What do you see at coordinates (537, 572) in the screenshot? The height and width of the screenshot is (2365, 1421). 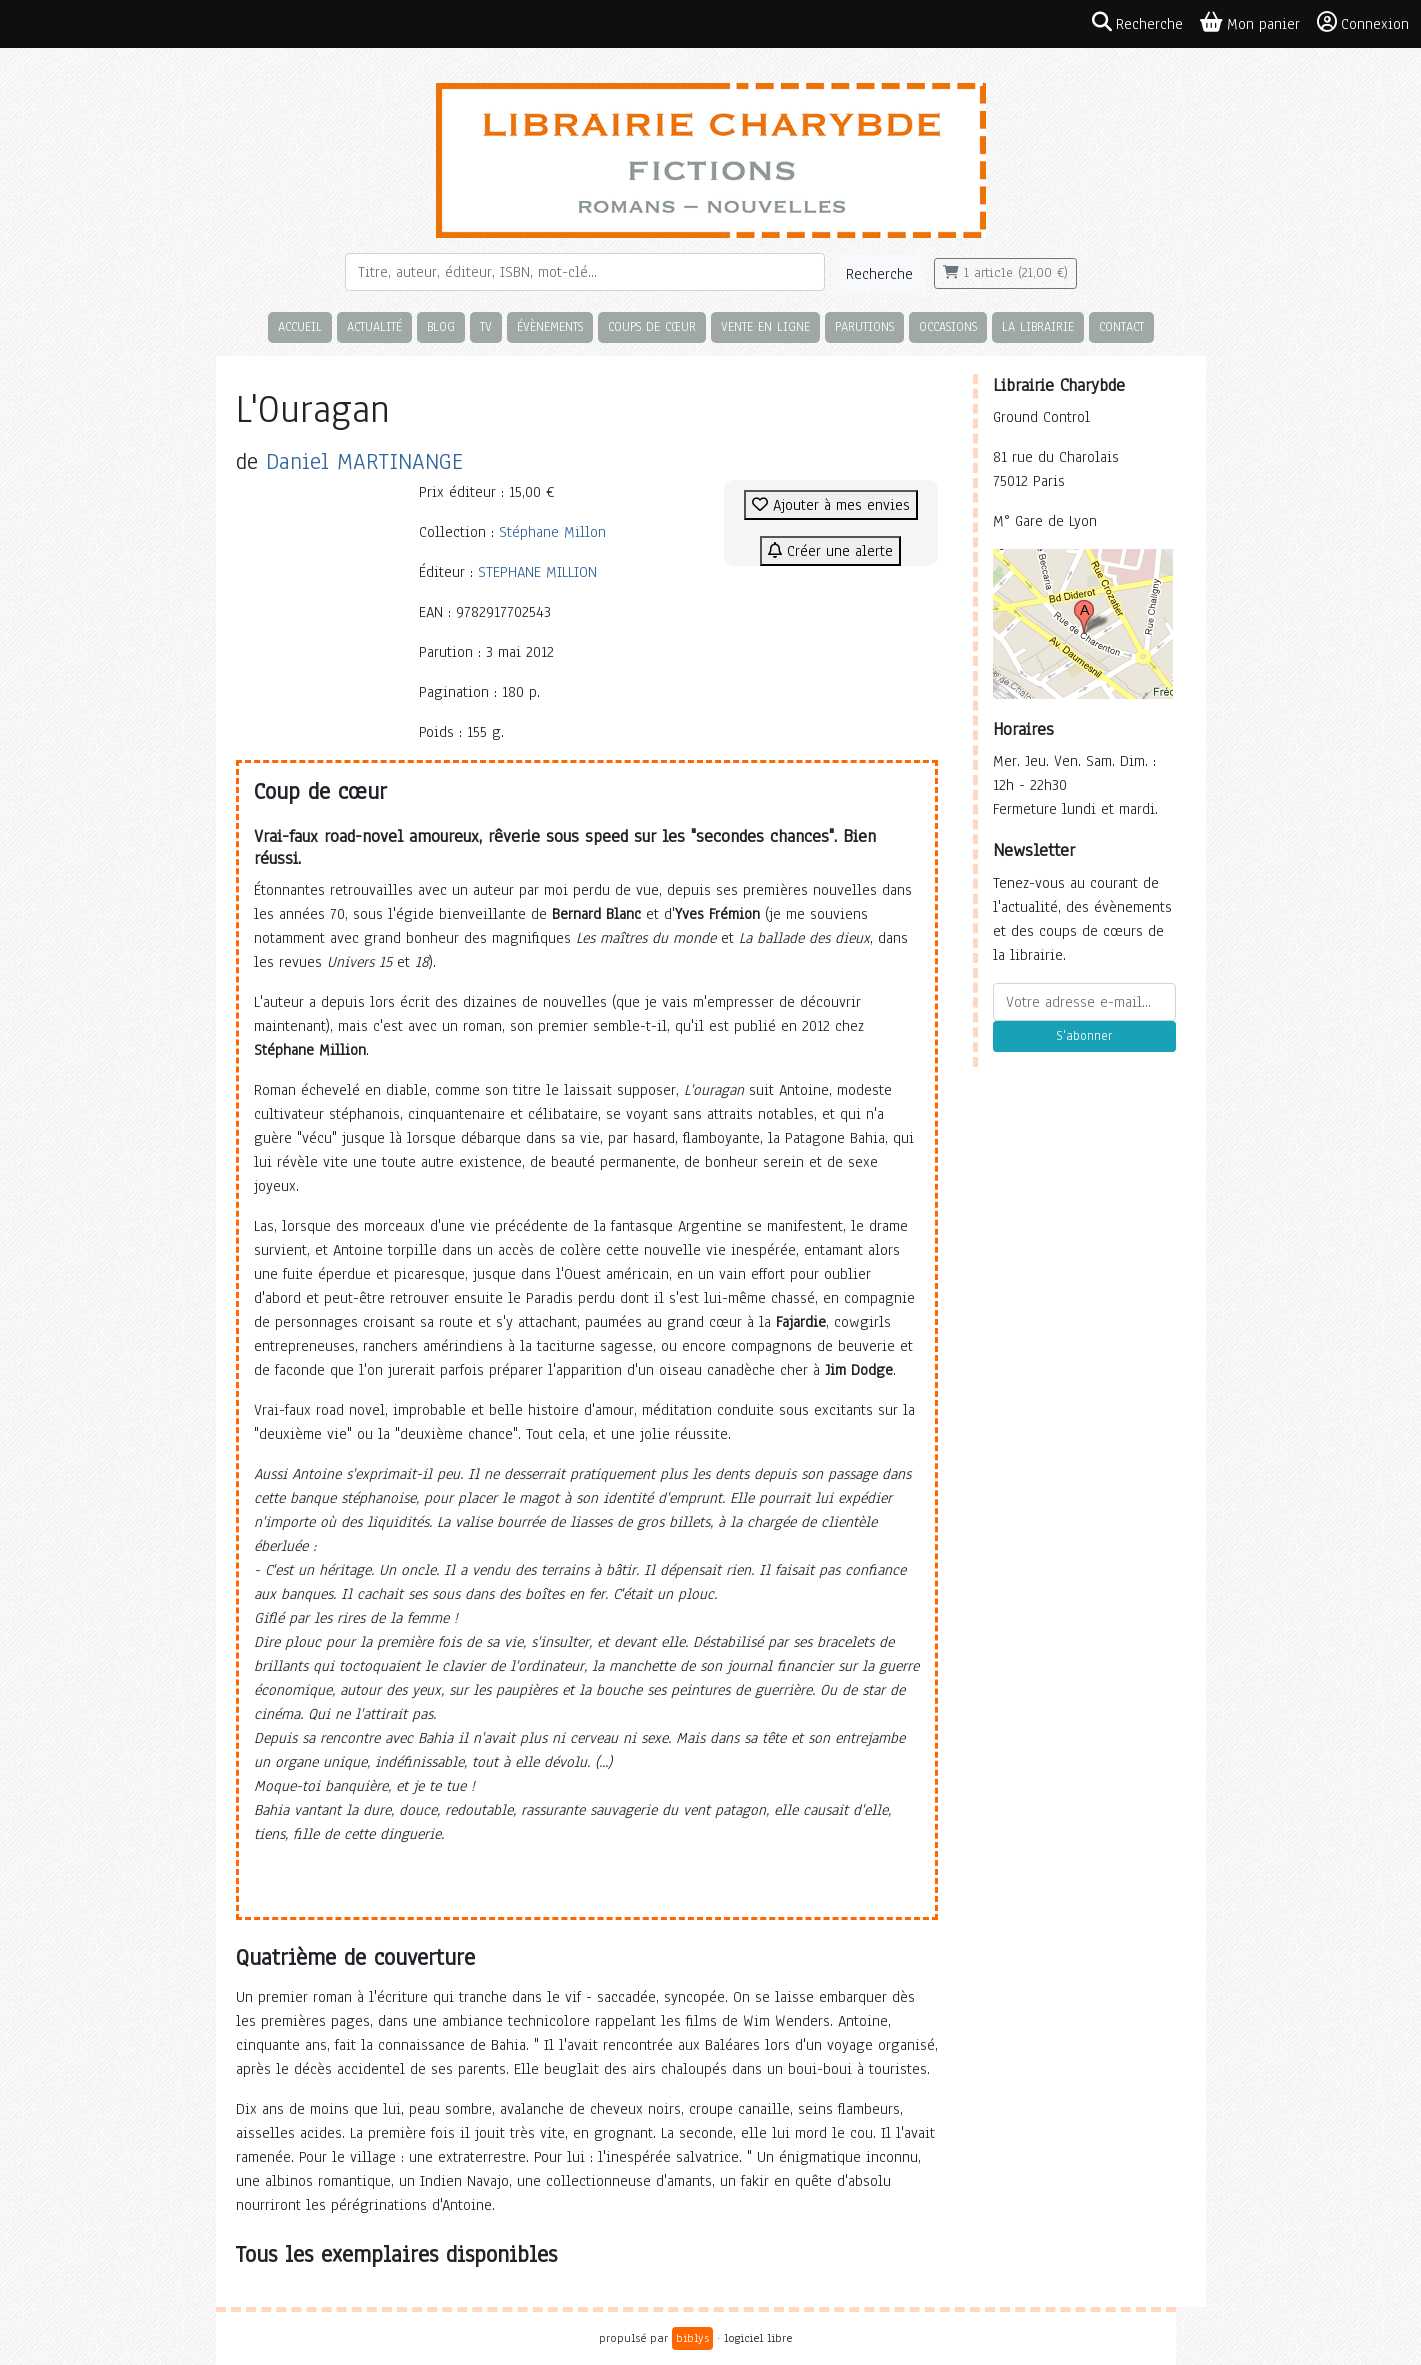 I see `STEPHANE MILLION` at bounding box center [537, 572].